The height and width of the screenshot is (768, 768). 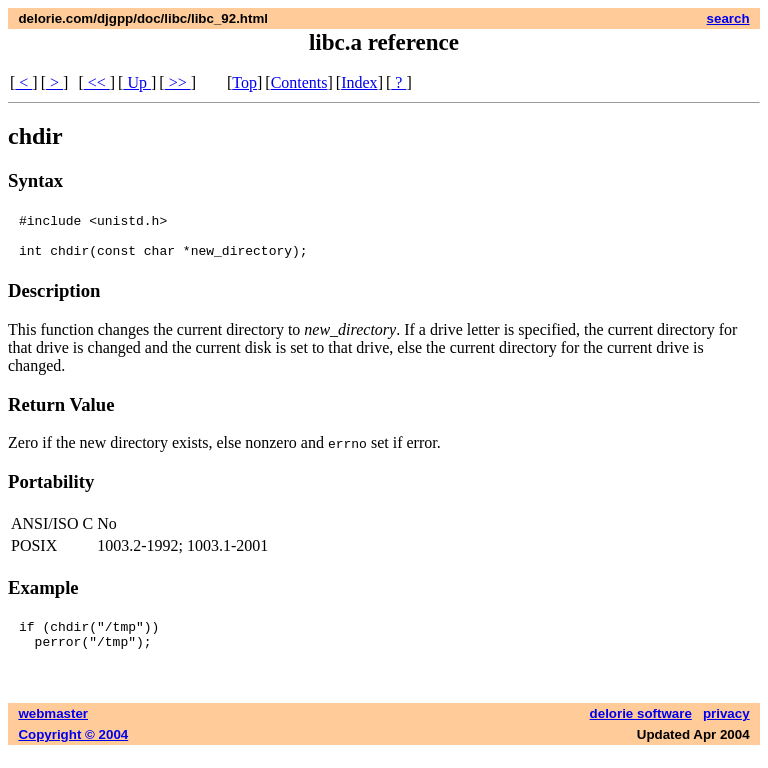 What do you see at coordinates (244, 82) in the screenshot?
I see `Top` at bounding box center [244, 82].